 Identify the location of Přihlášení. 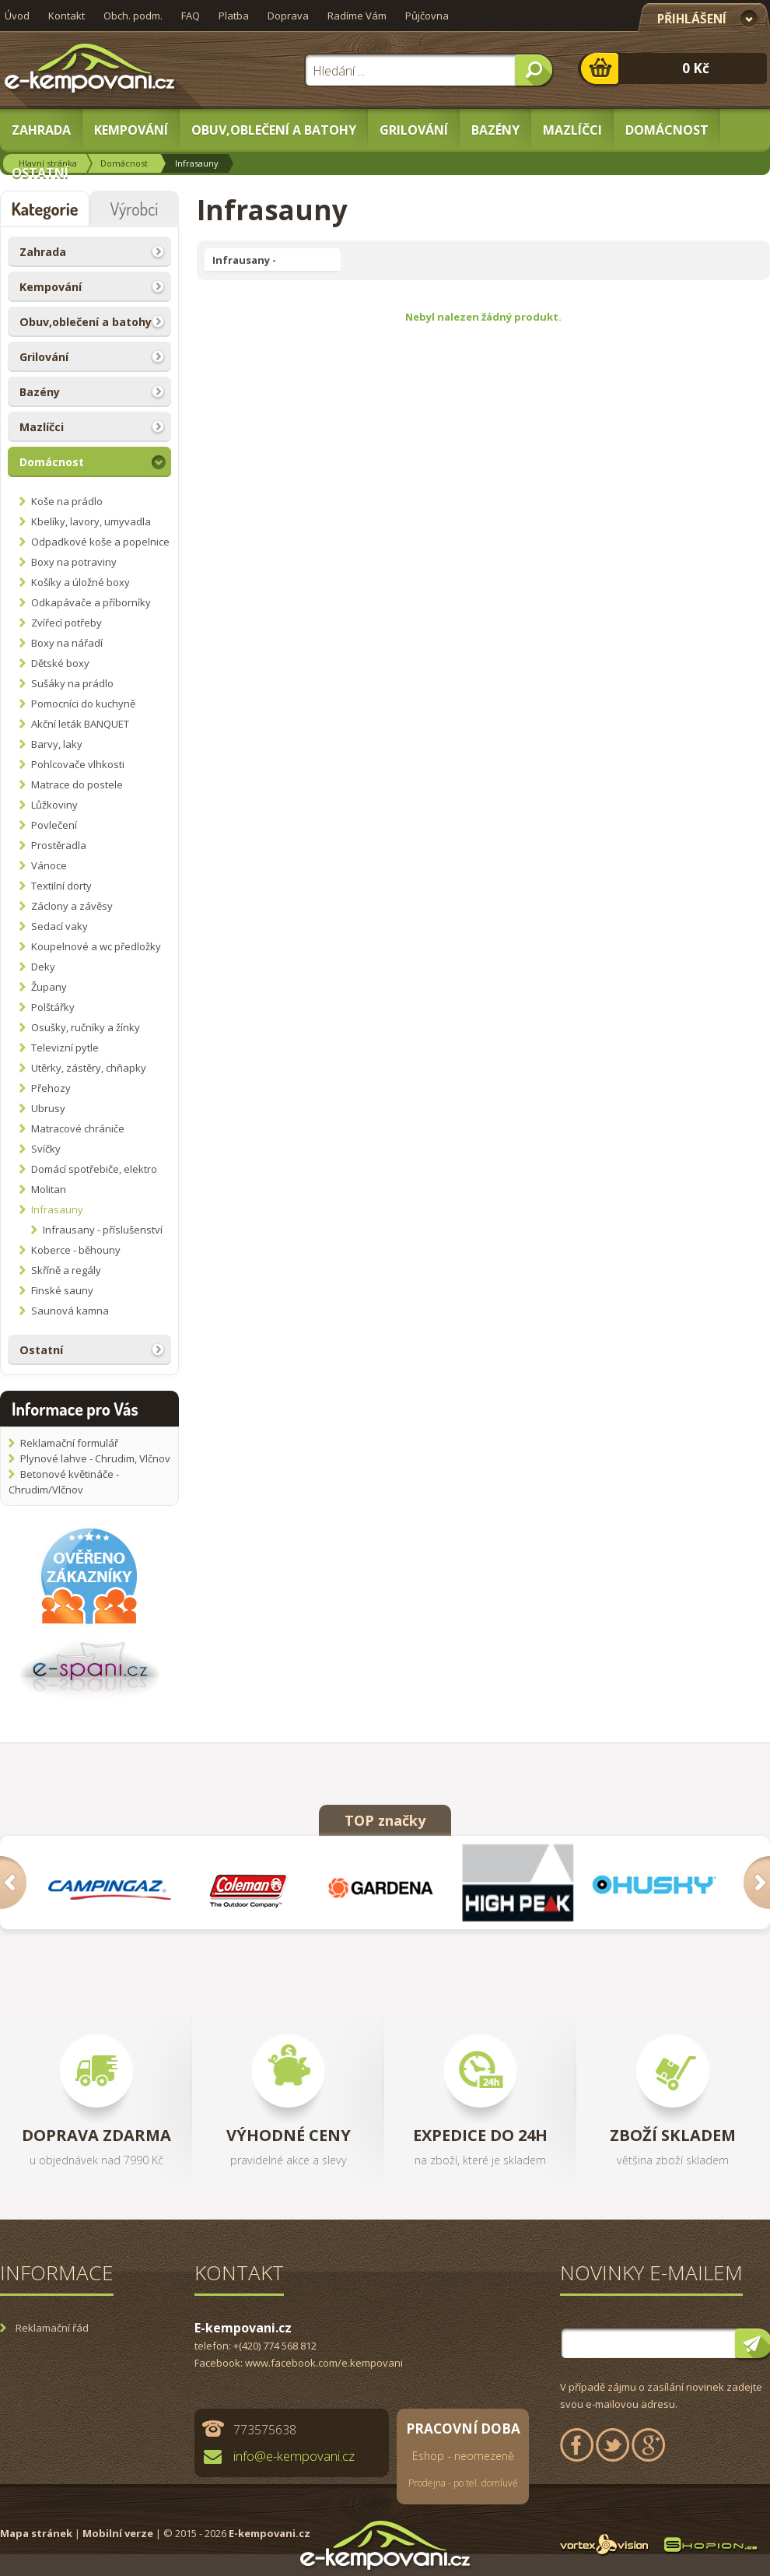
(691, 18).